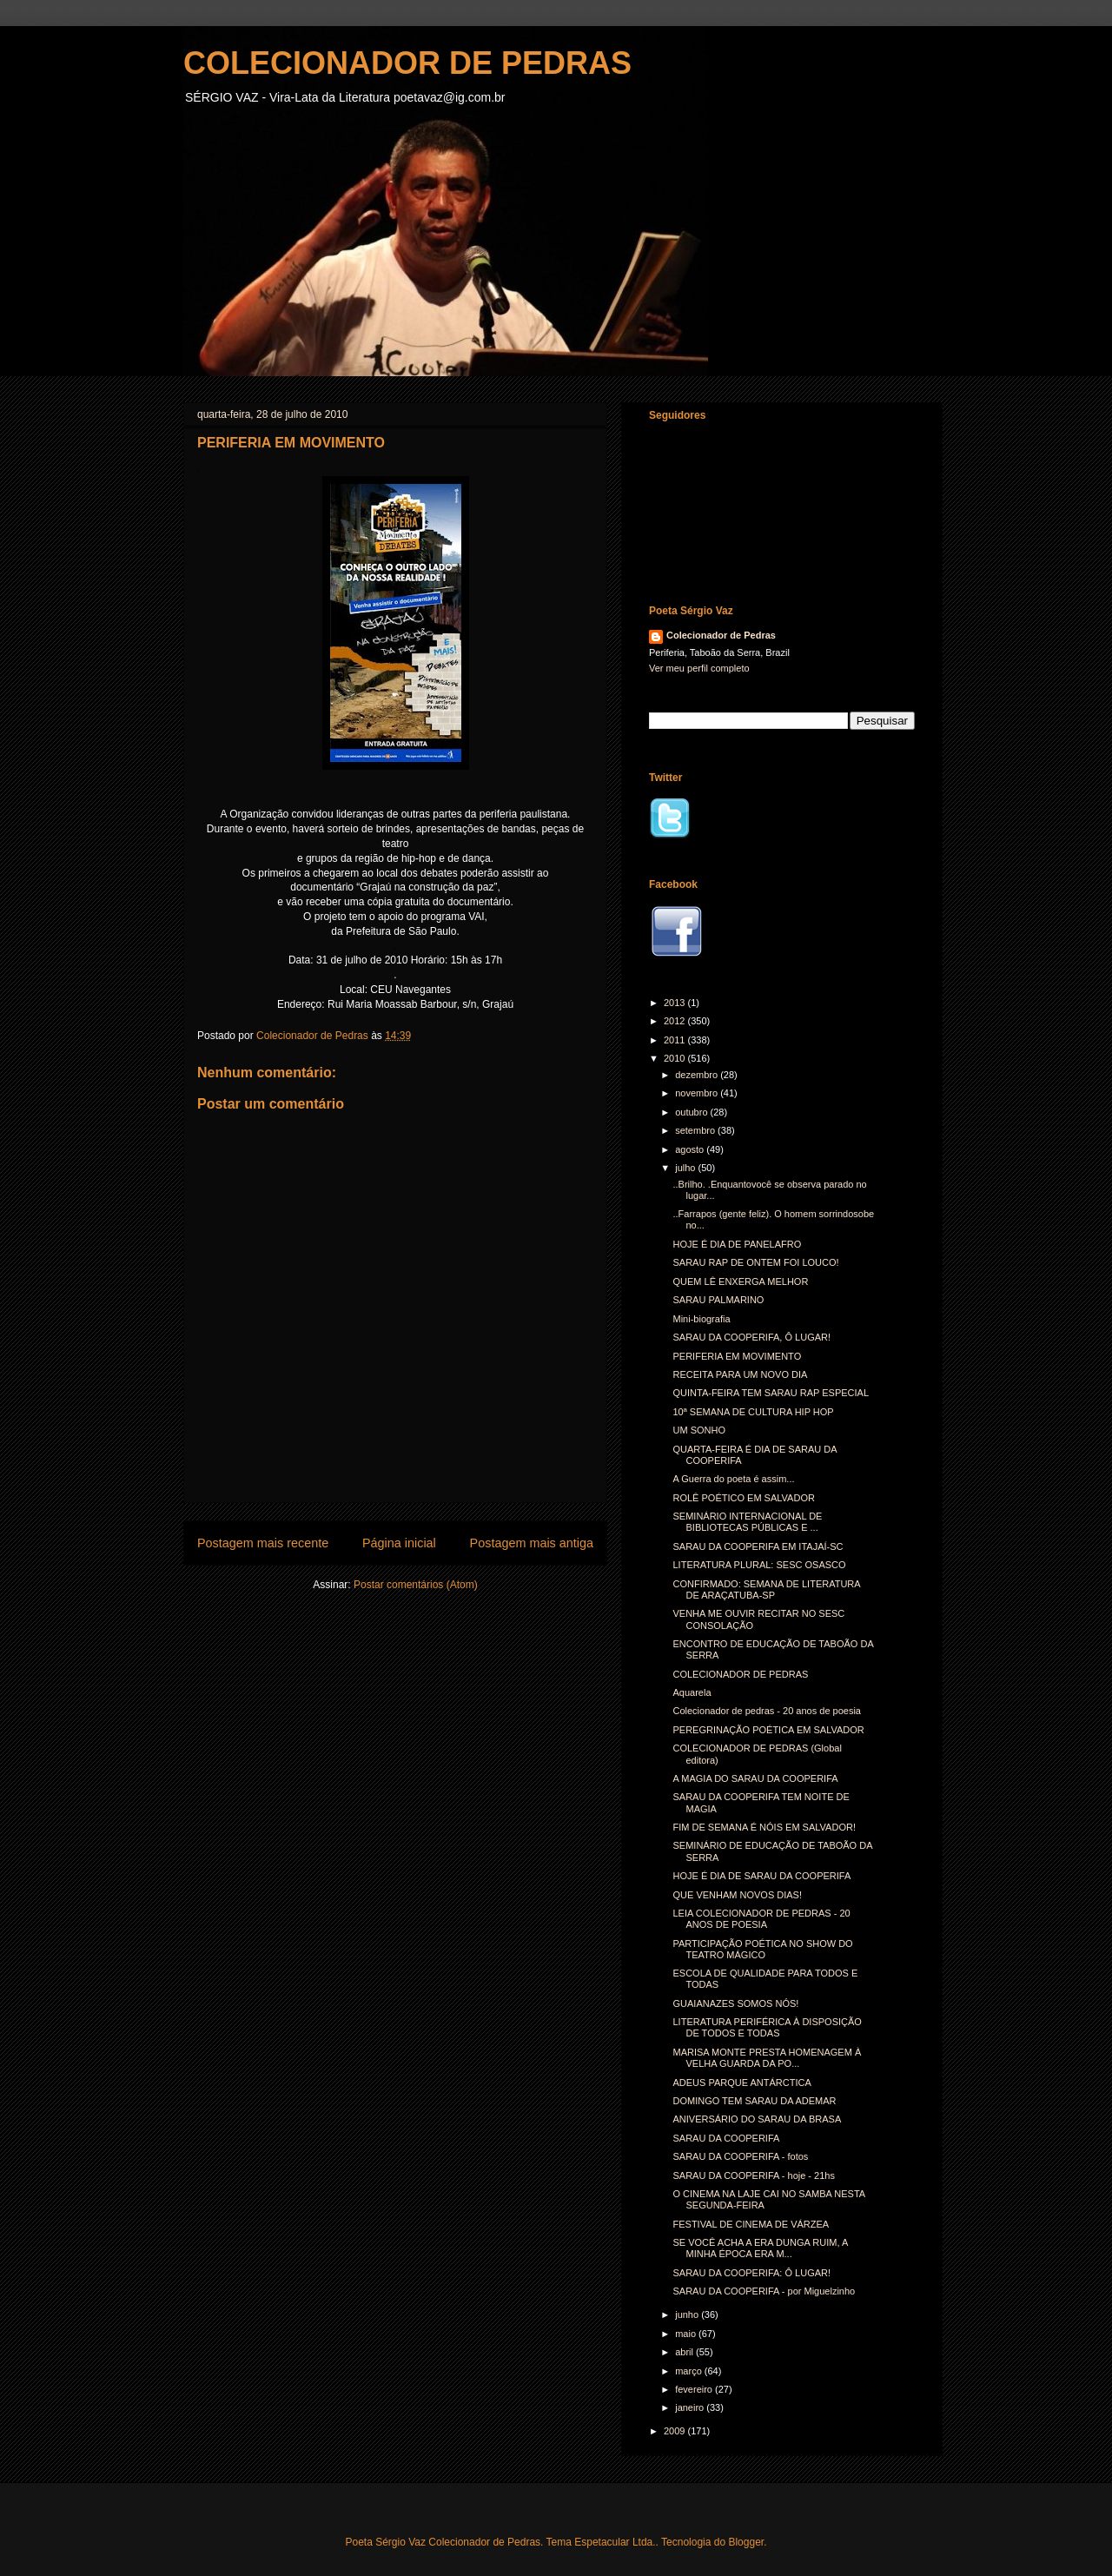 Image resolution: width=1112 pixels, height=2576 pixels. Describe the element at coordinates (701, 1319) in the screenshot. I see `Mini-biografia` at that location.